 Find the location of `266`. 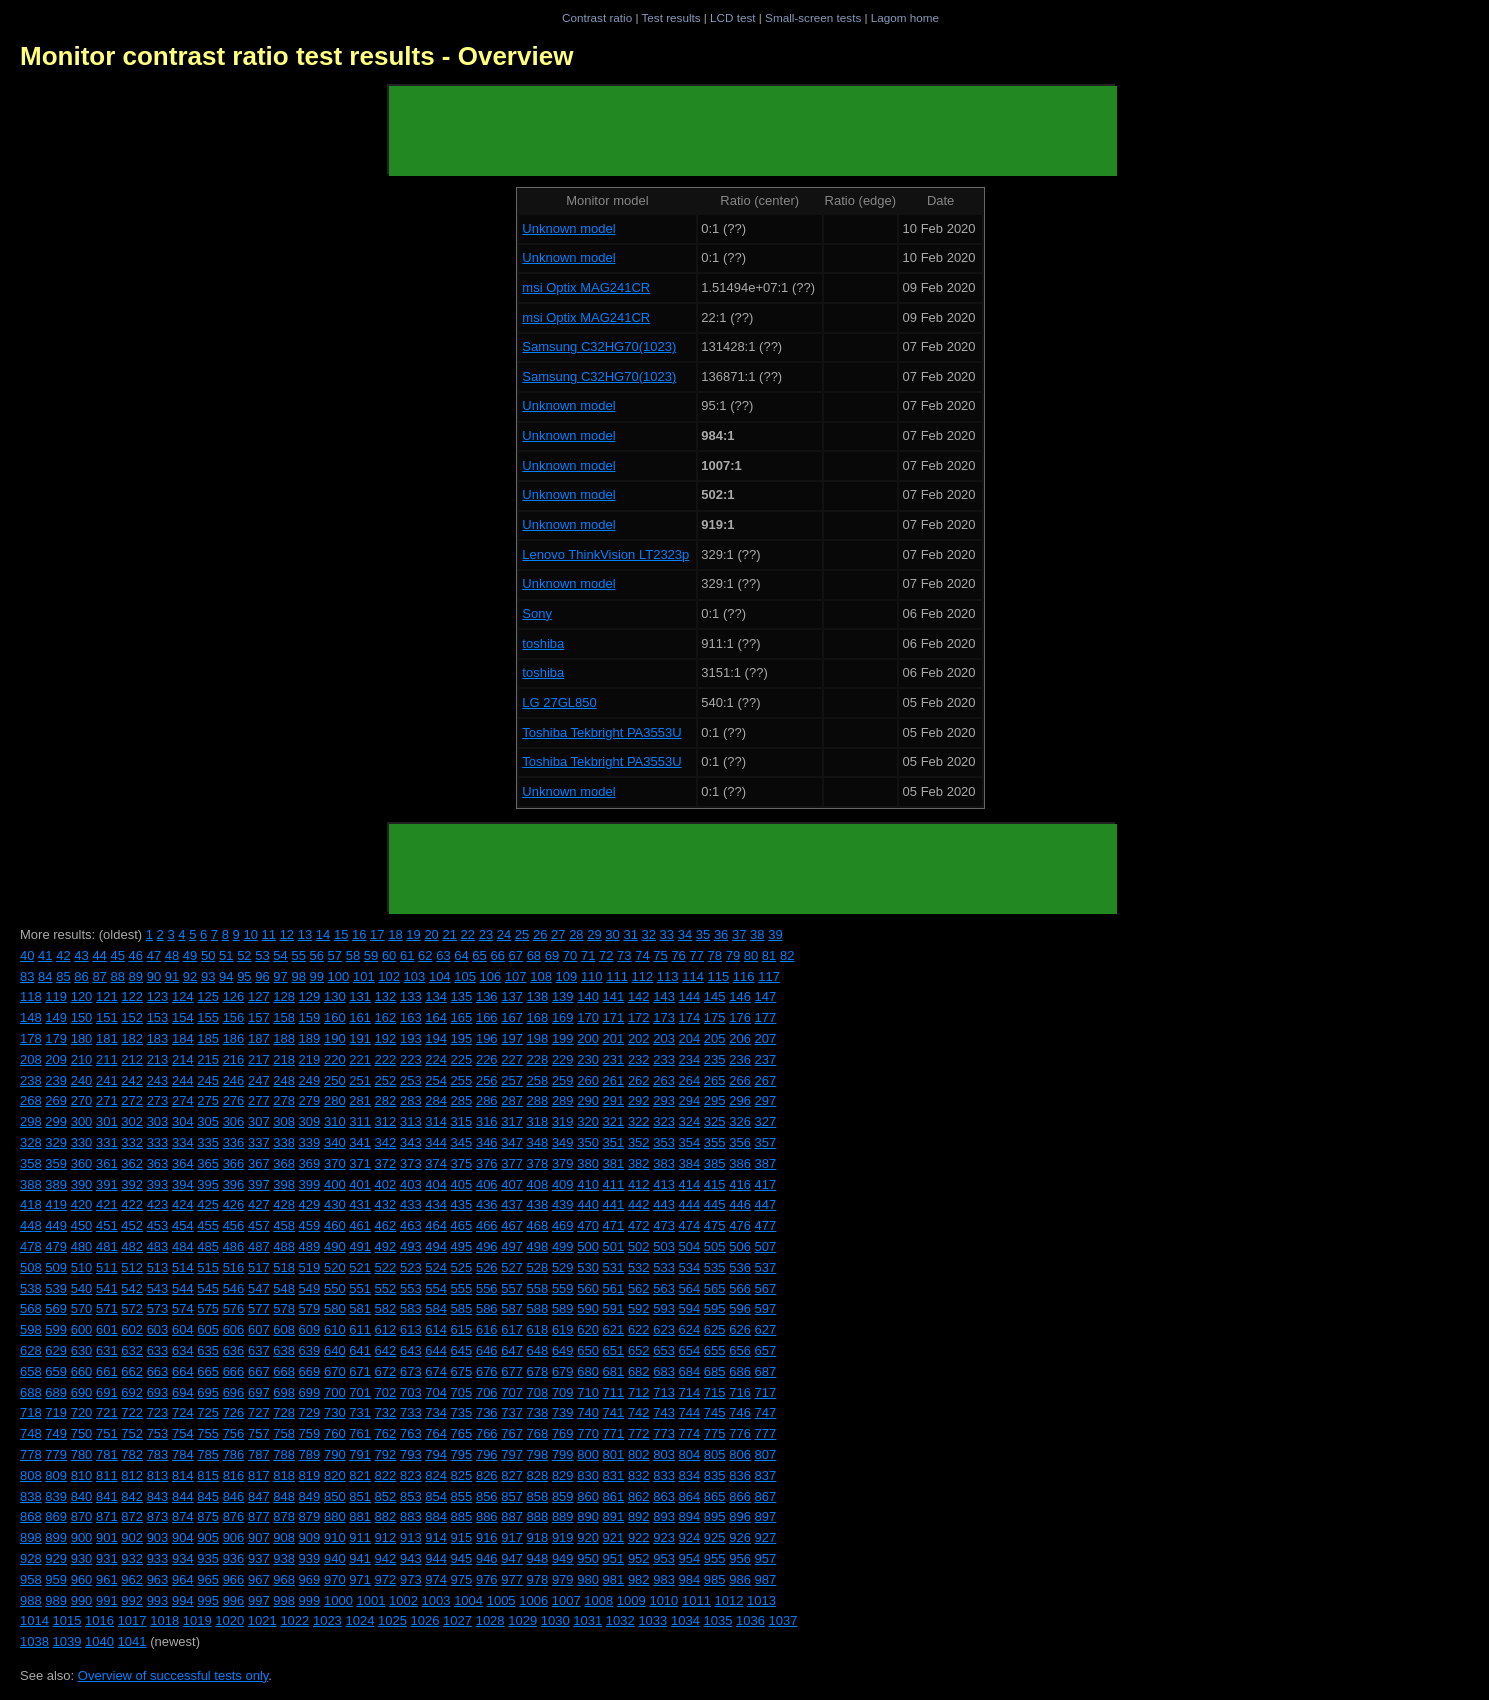

266 is located at coordinates (740, 1080).